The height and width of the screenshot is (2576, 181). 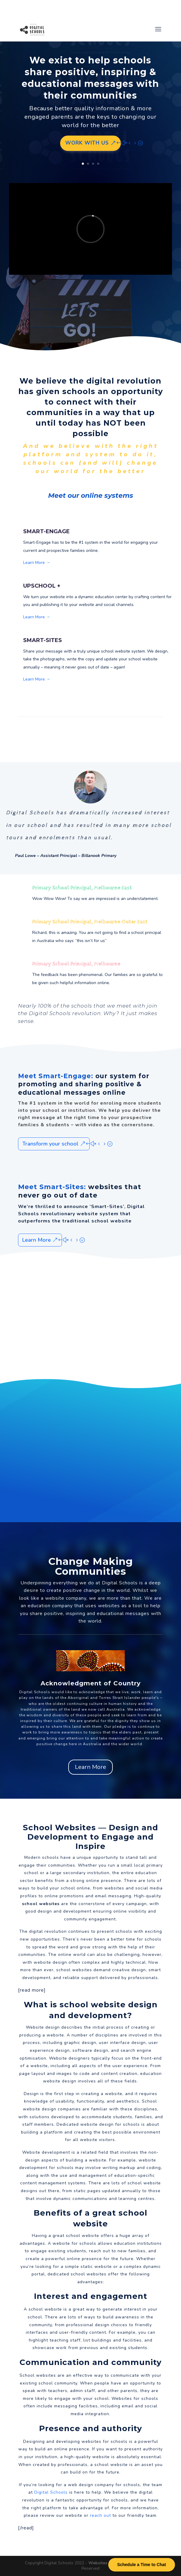 I want to click on UPSCHOOL +, so click(x=41, y=586).